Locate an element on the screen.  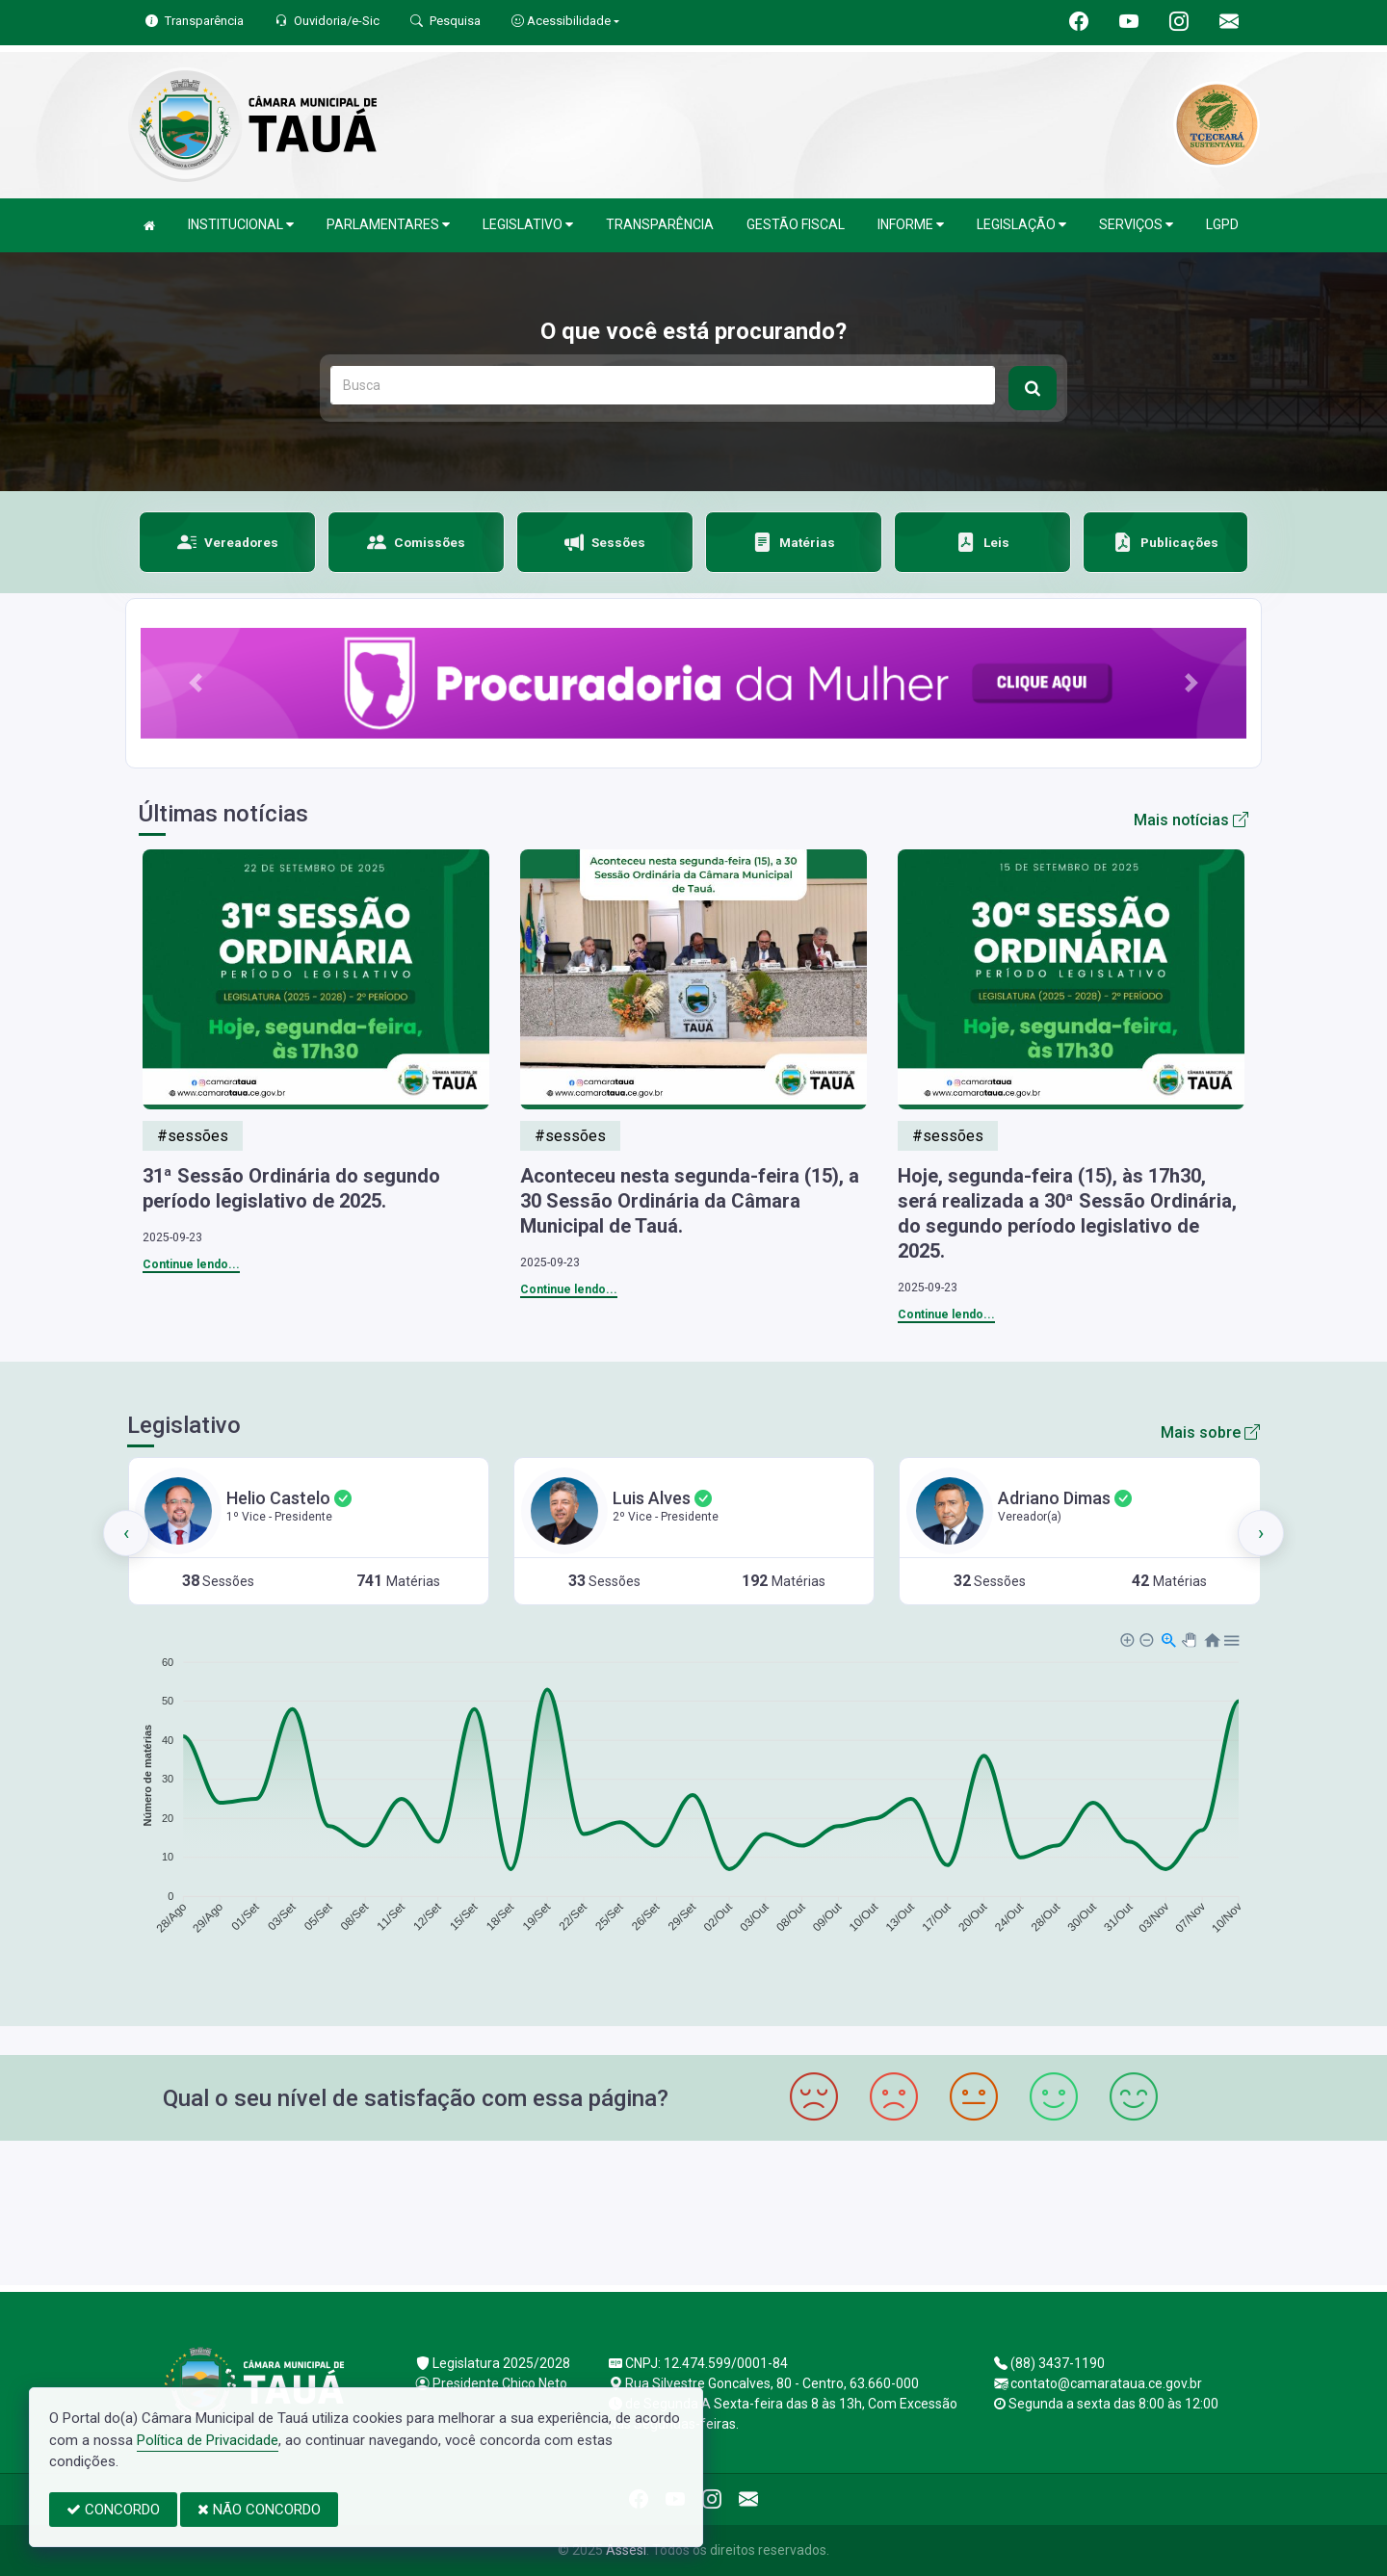
Assesi is located at coordinates (626, 2550).